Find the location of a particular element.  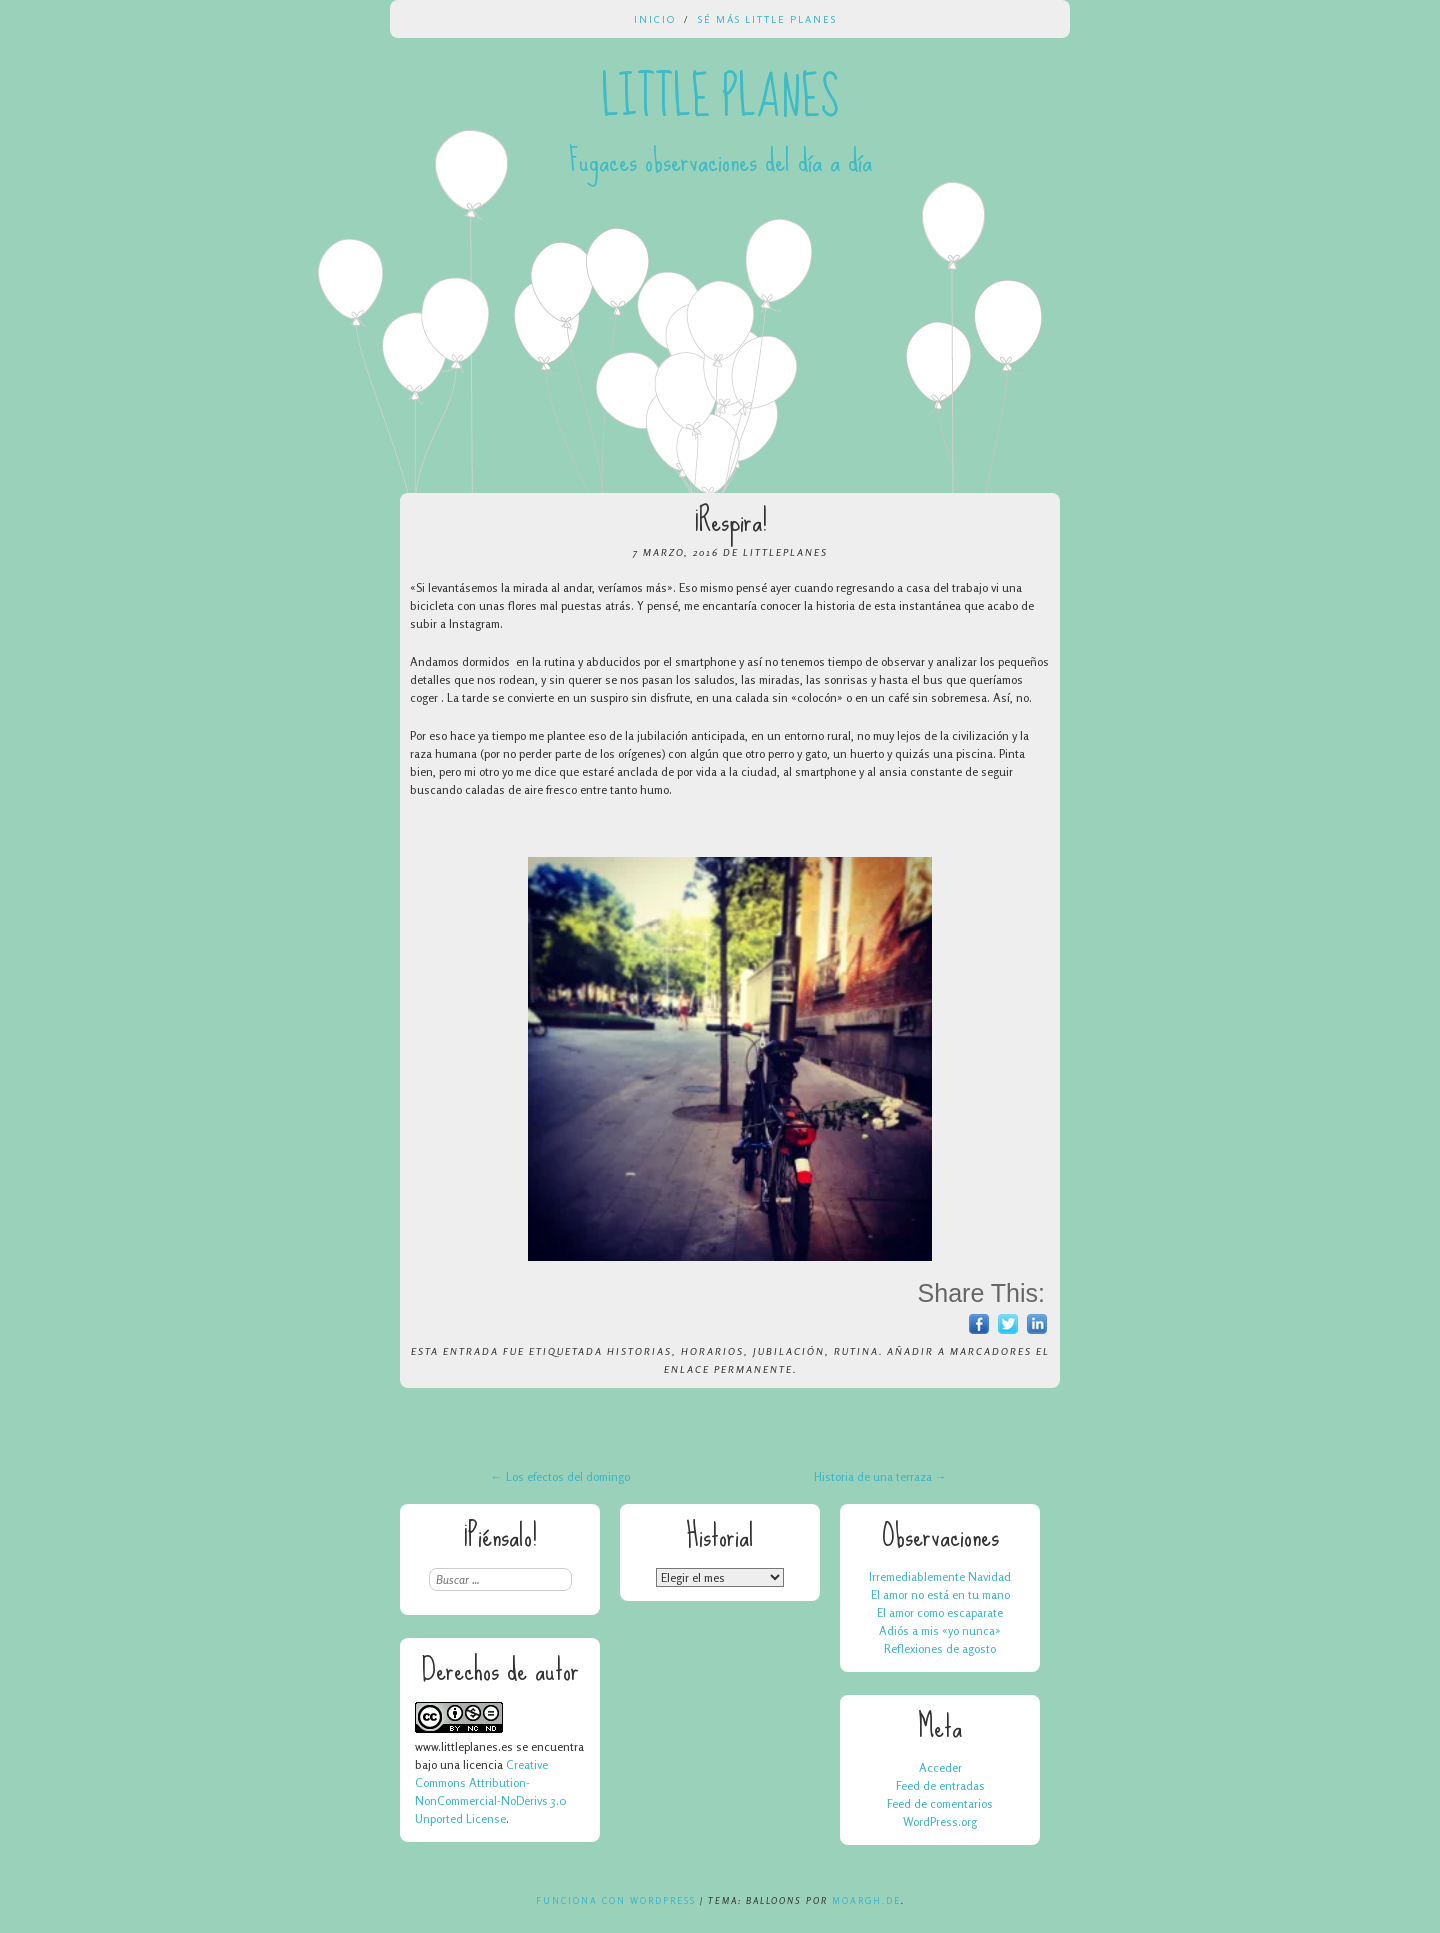

Adiós a mis «yo nunca» is located at coordinates (940, 1630).